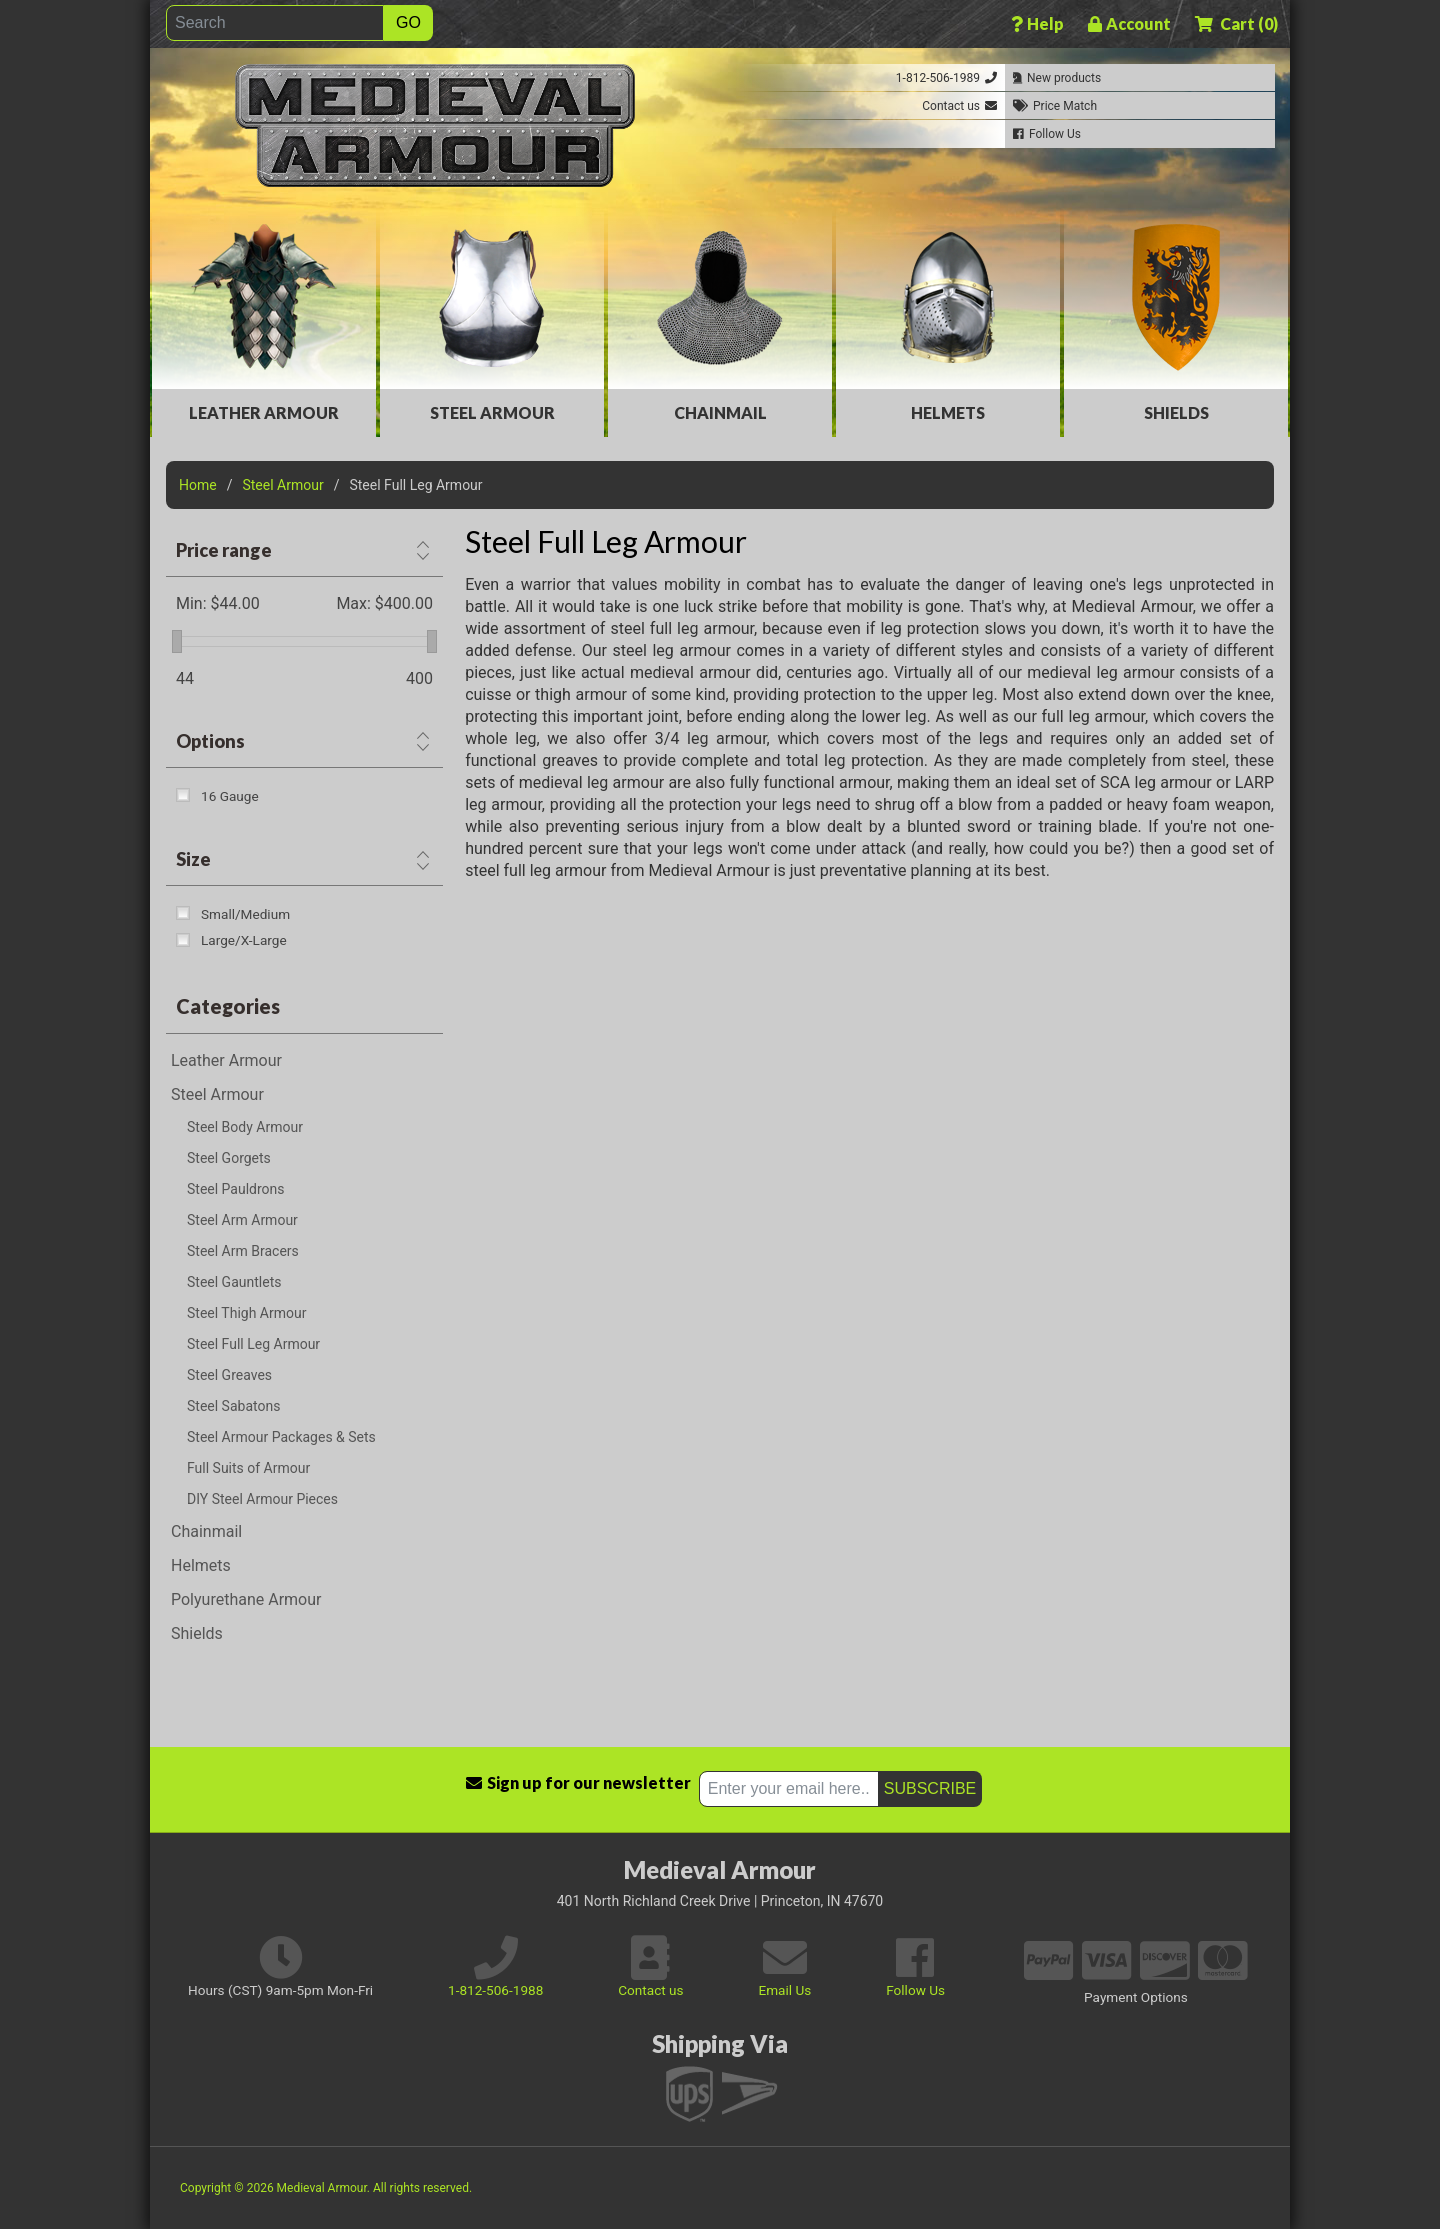 The image size is (1440, 2229). Describe the element at coordinates (248, 1468) in the screenshot. I see `Full Suits of Armour` at that location.